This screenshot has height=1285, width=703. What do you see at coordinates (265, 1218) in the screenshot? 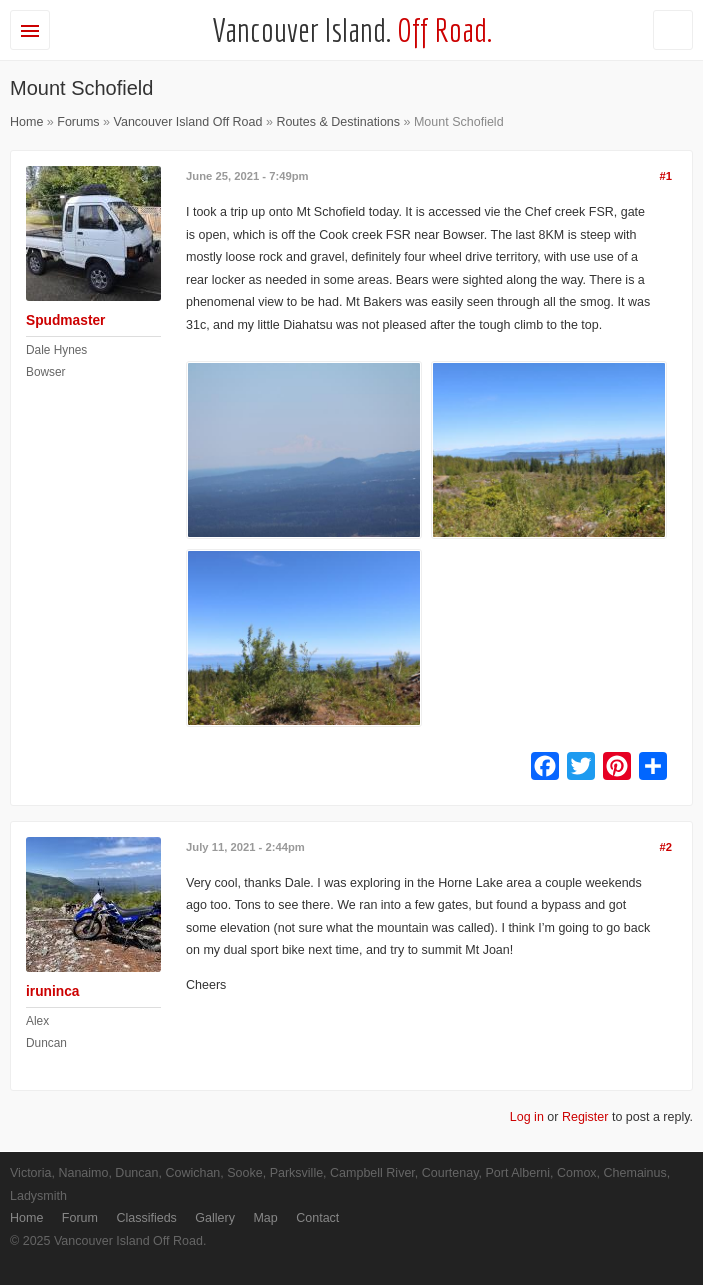
I see `Map` at bounding box center [265, 1218].